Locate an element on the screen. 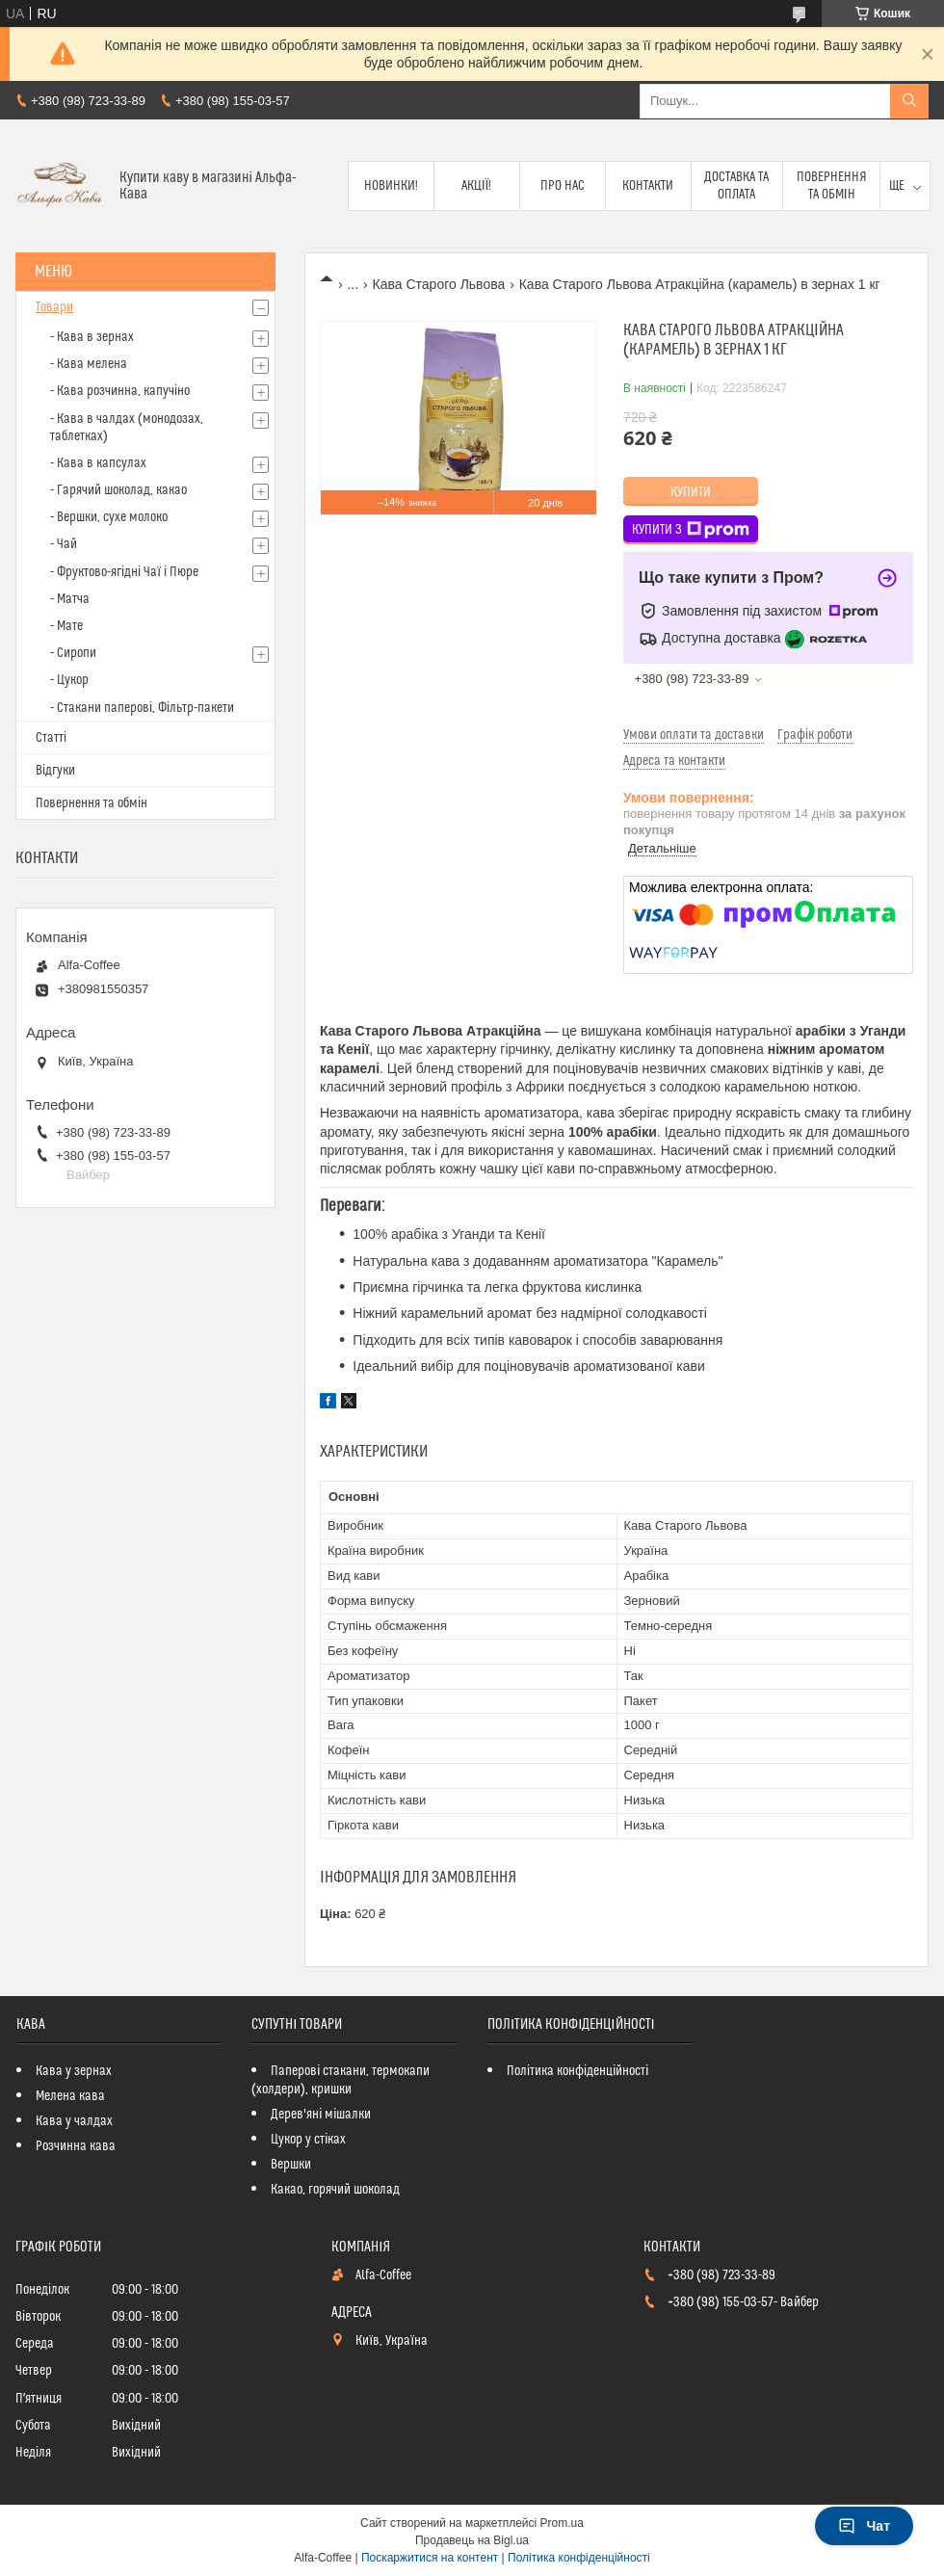  Дерев'яні мішалки is located at coordinates (321, 2114).